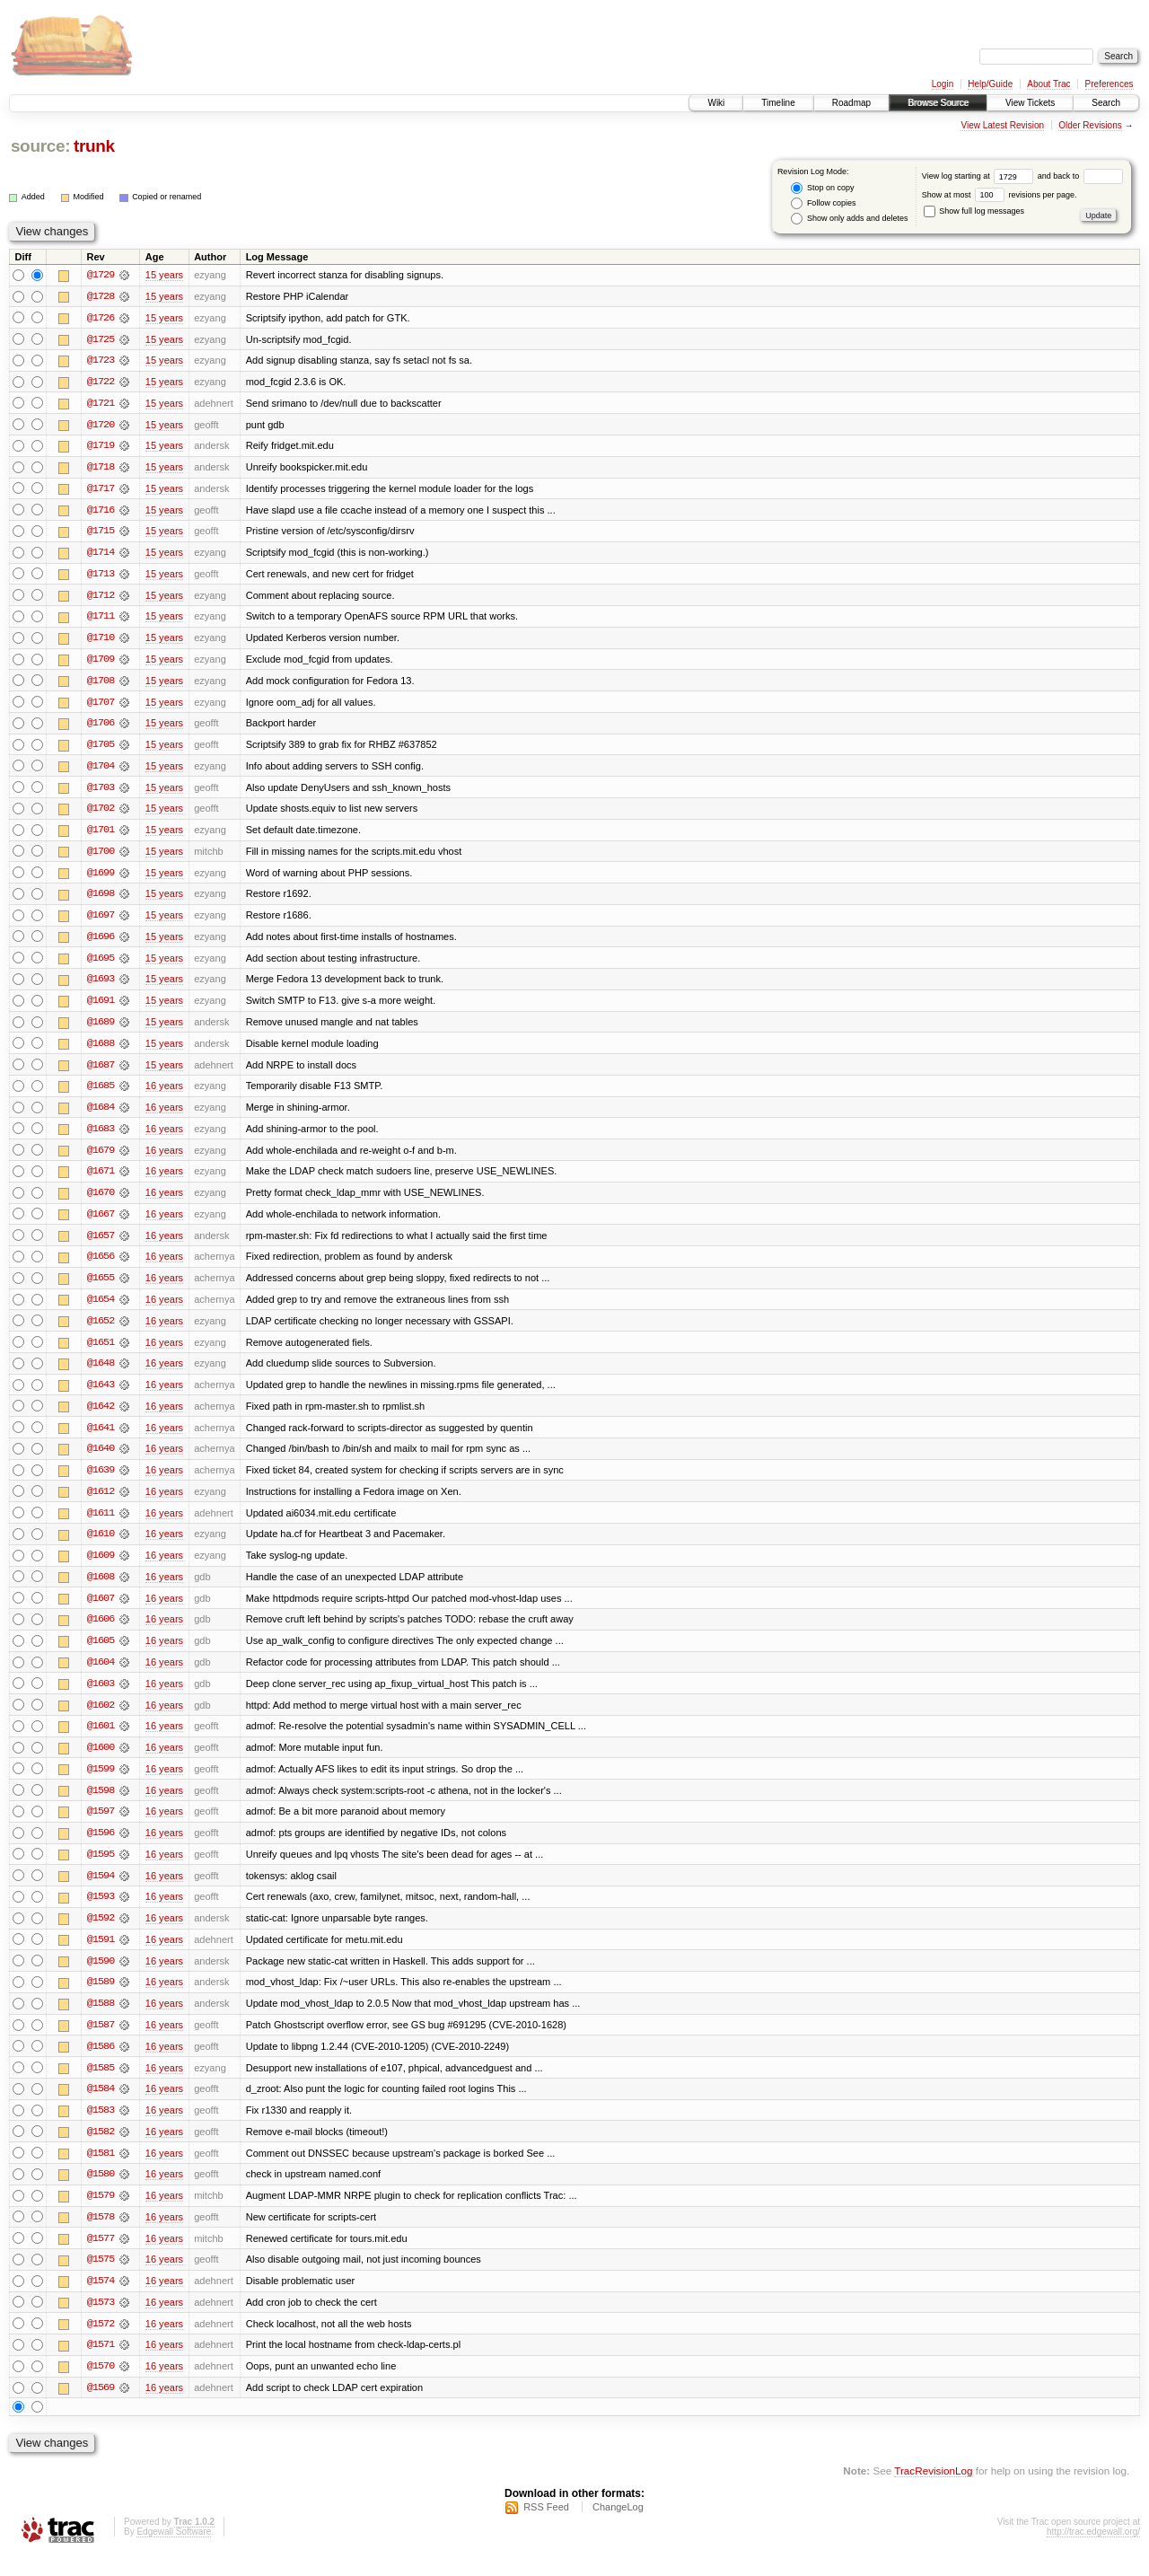 The width and height of the screenshot is (1149, 2576). What do you see at coordinates (1106, 103) in the screenshot?
I see `Search` at bounding box center [1106, 103].